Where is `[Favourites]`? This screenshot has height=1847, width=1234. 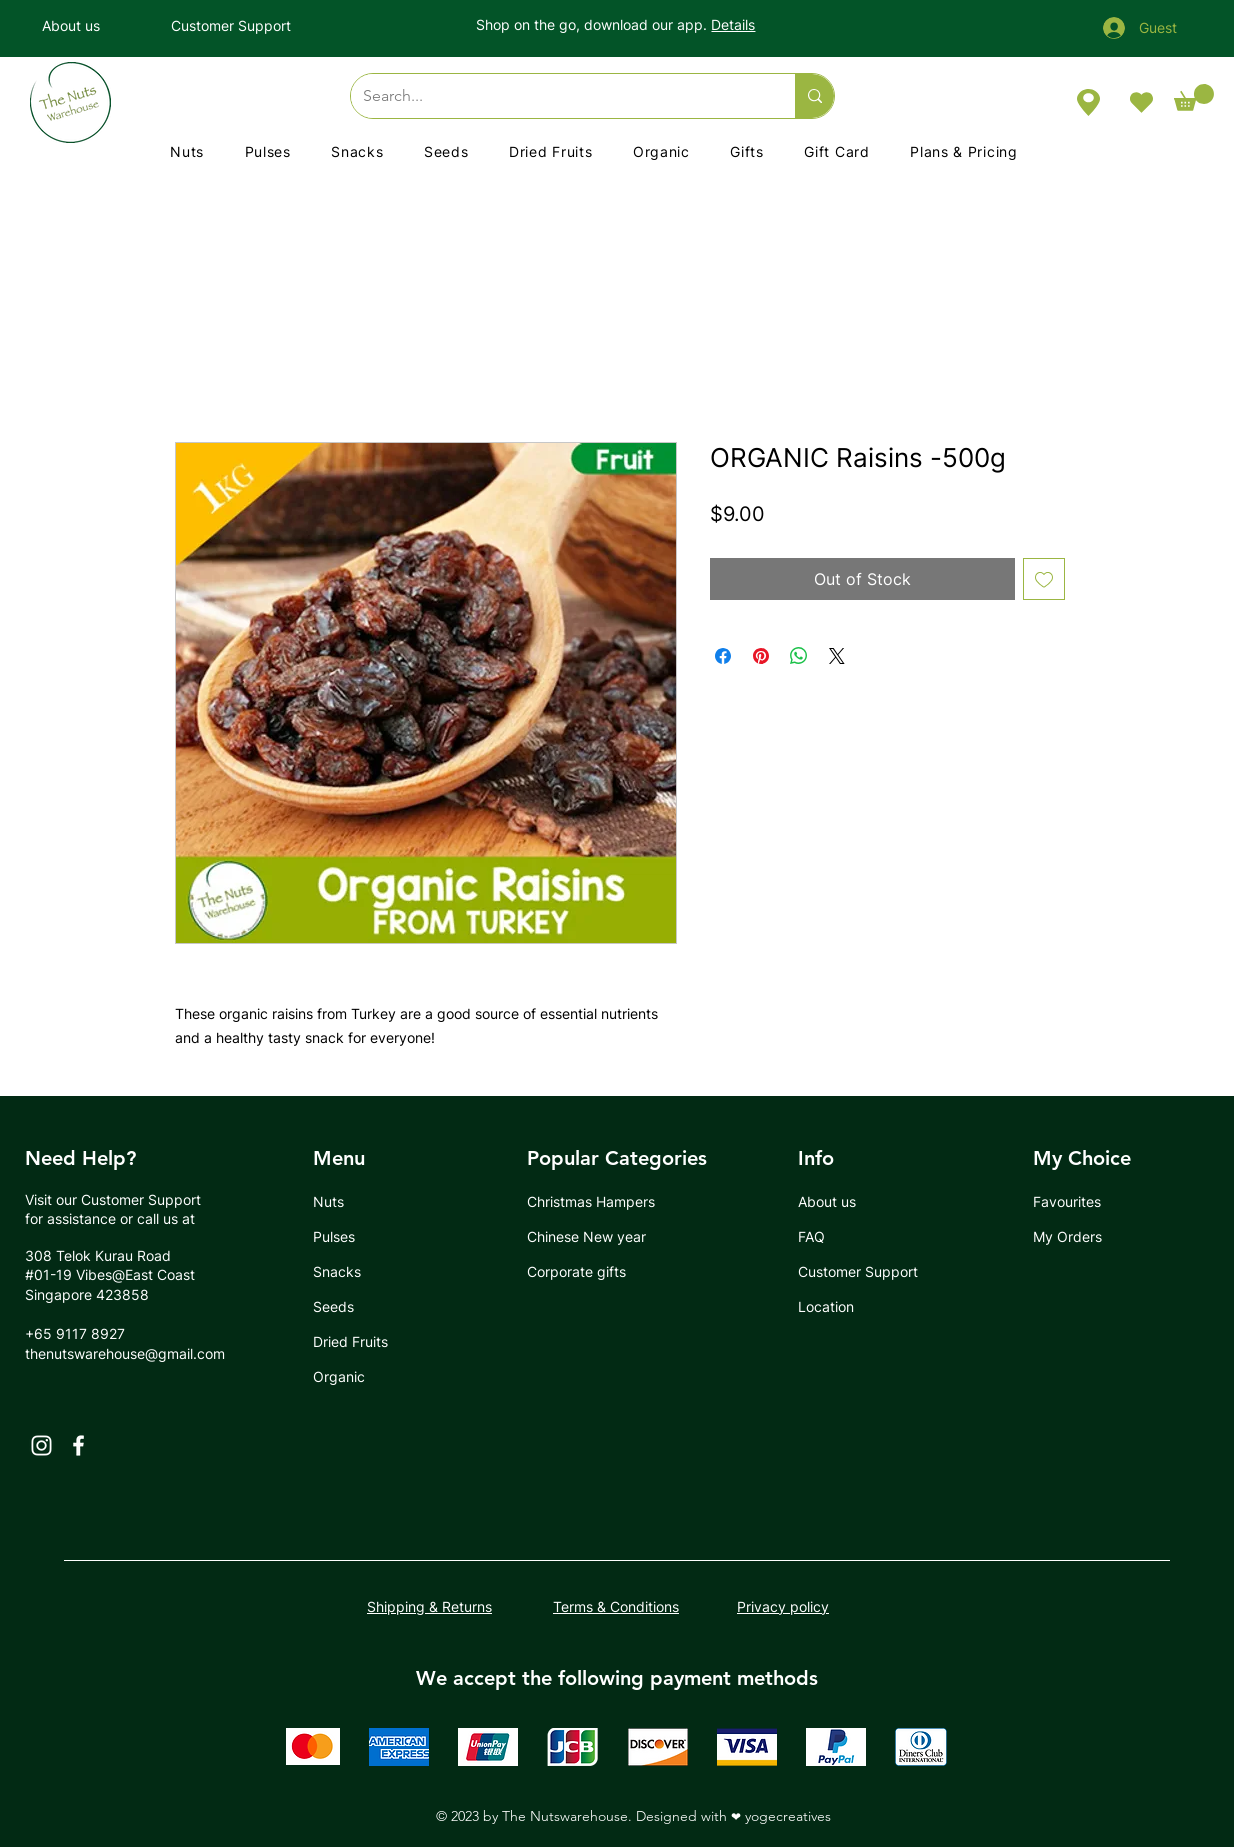
[Favourites] is located at coordinates (1080, 1201).